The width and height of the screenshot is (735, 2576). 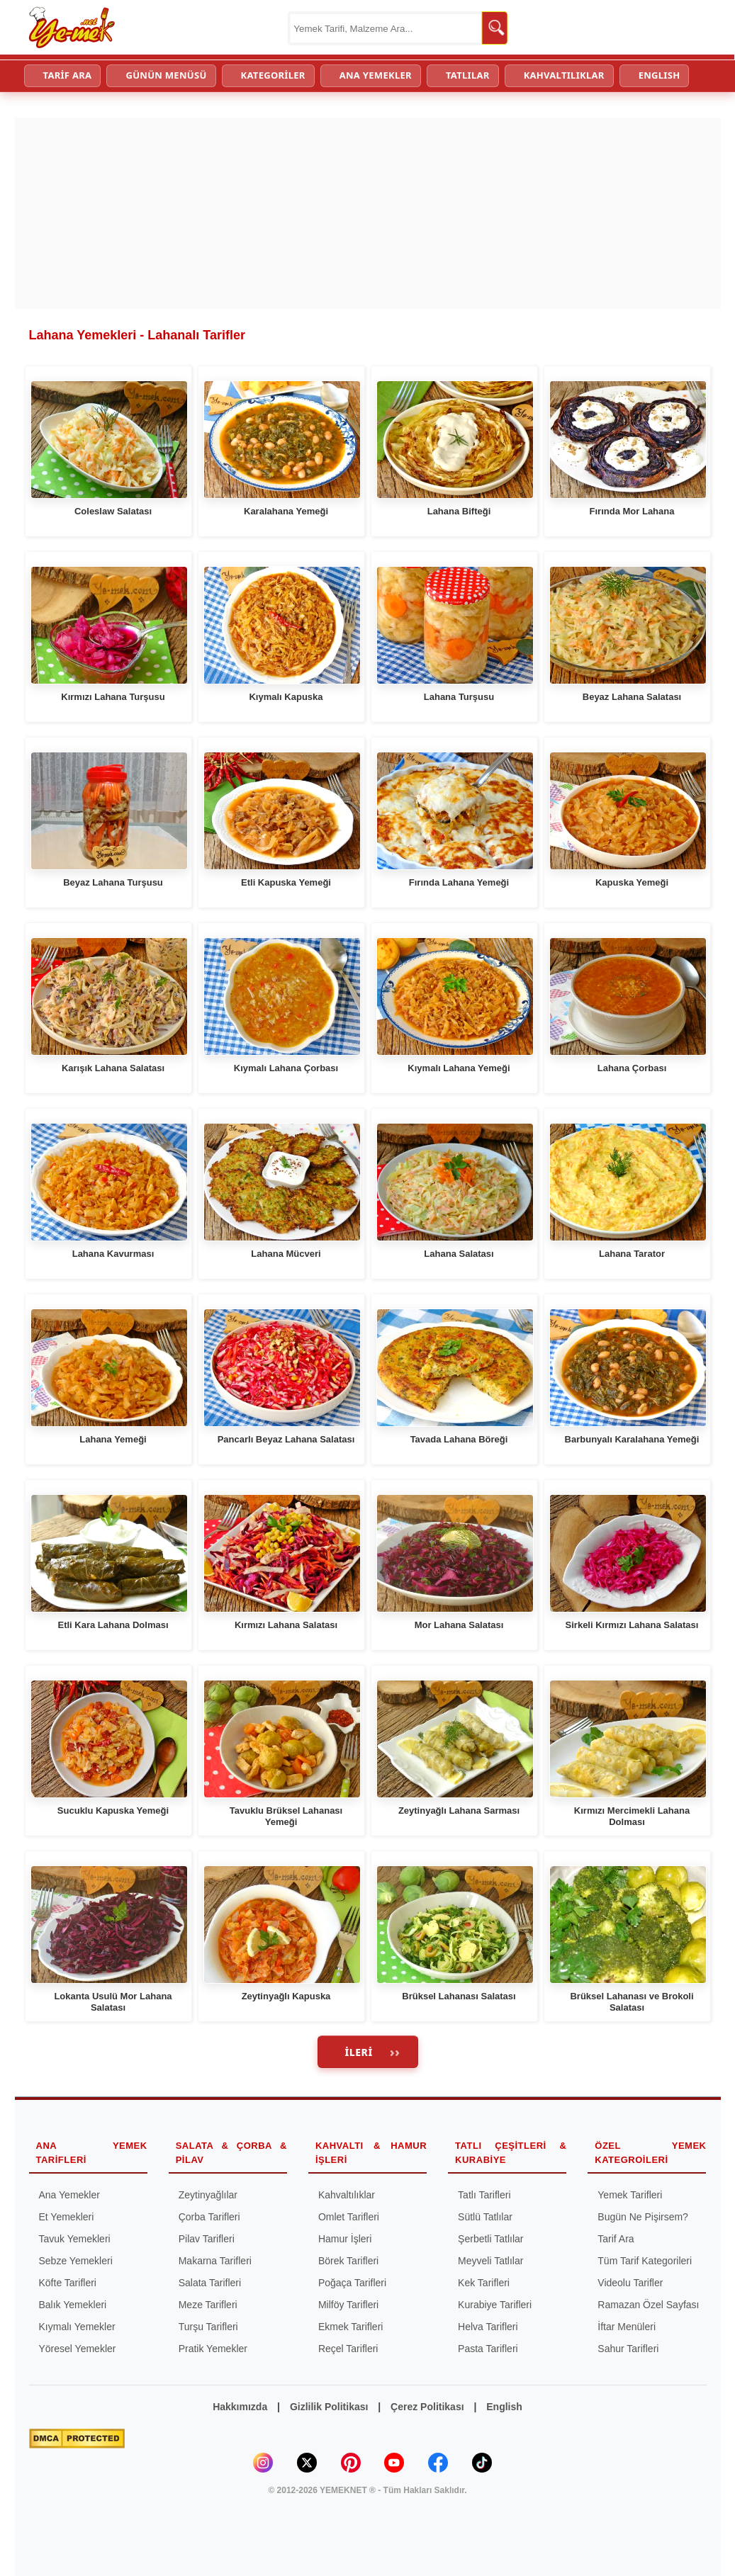 What do you see at coordinates (113, 1810) in the screenshot?
I see `Sucuklu Kapuska Yemeği` at bounding box center [113, 1810].